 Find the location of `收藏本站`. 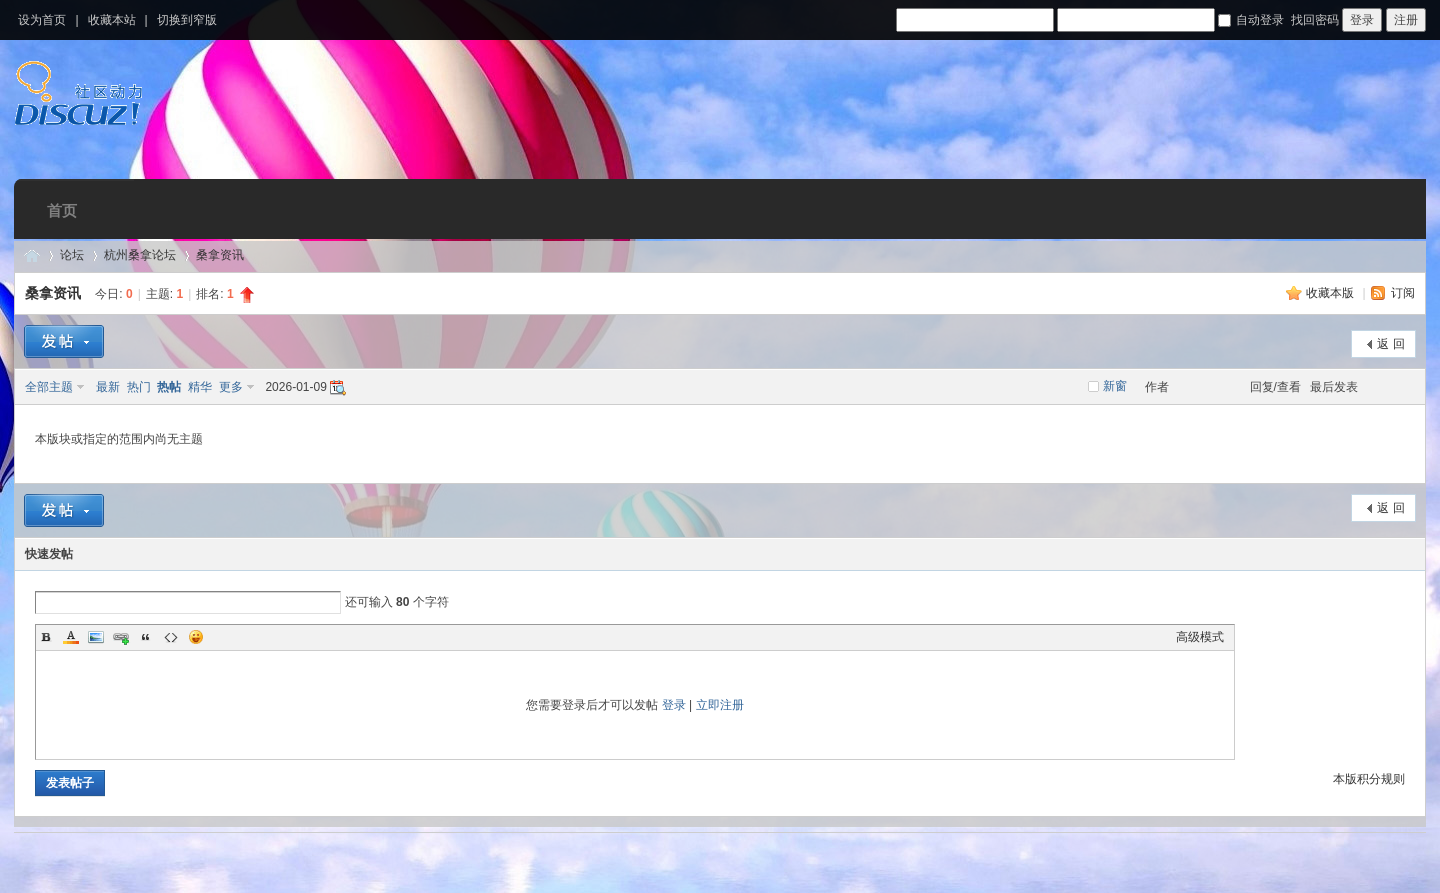

收藏本站 is located at coordinates (112, 20).